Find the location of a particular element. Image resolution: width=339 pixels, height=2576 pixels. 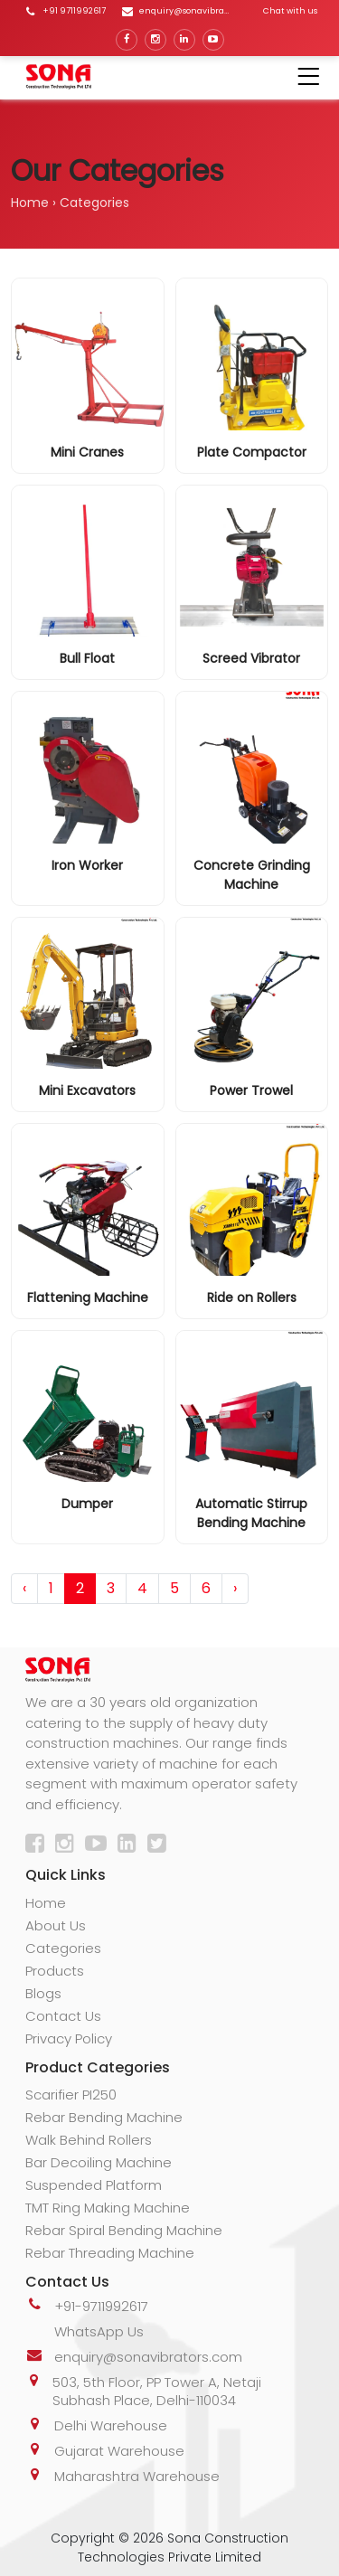

Maharashtra Warehouse is located at coordinates (137, 2476).